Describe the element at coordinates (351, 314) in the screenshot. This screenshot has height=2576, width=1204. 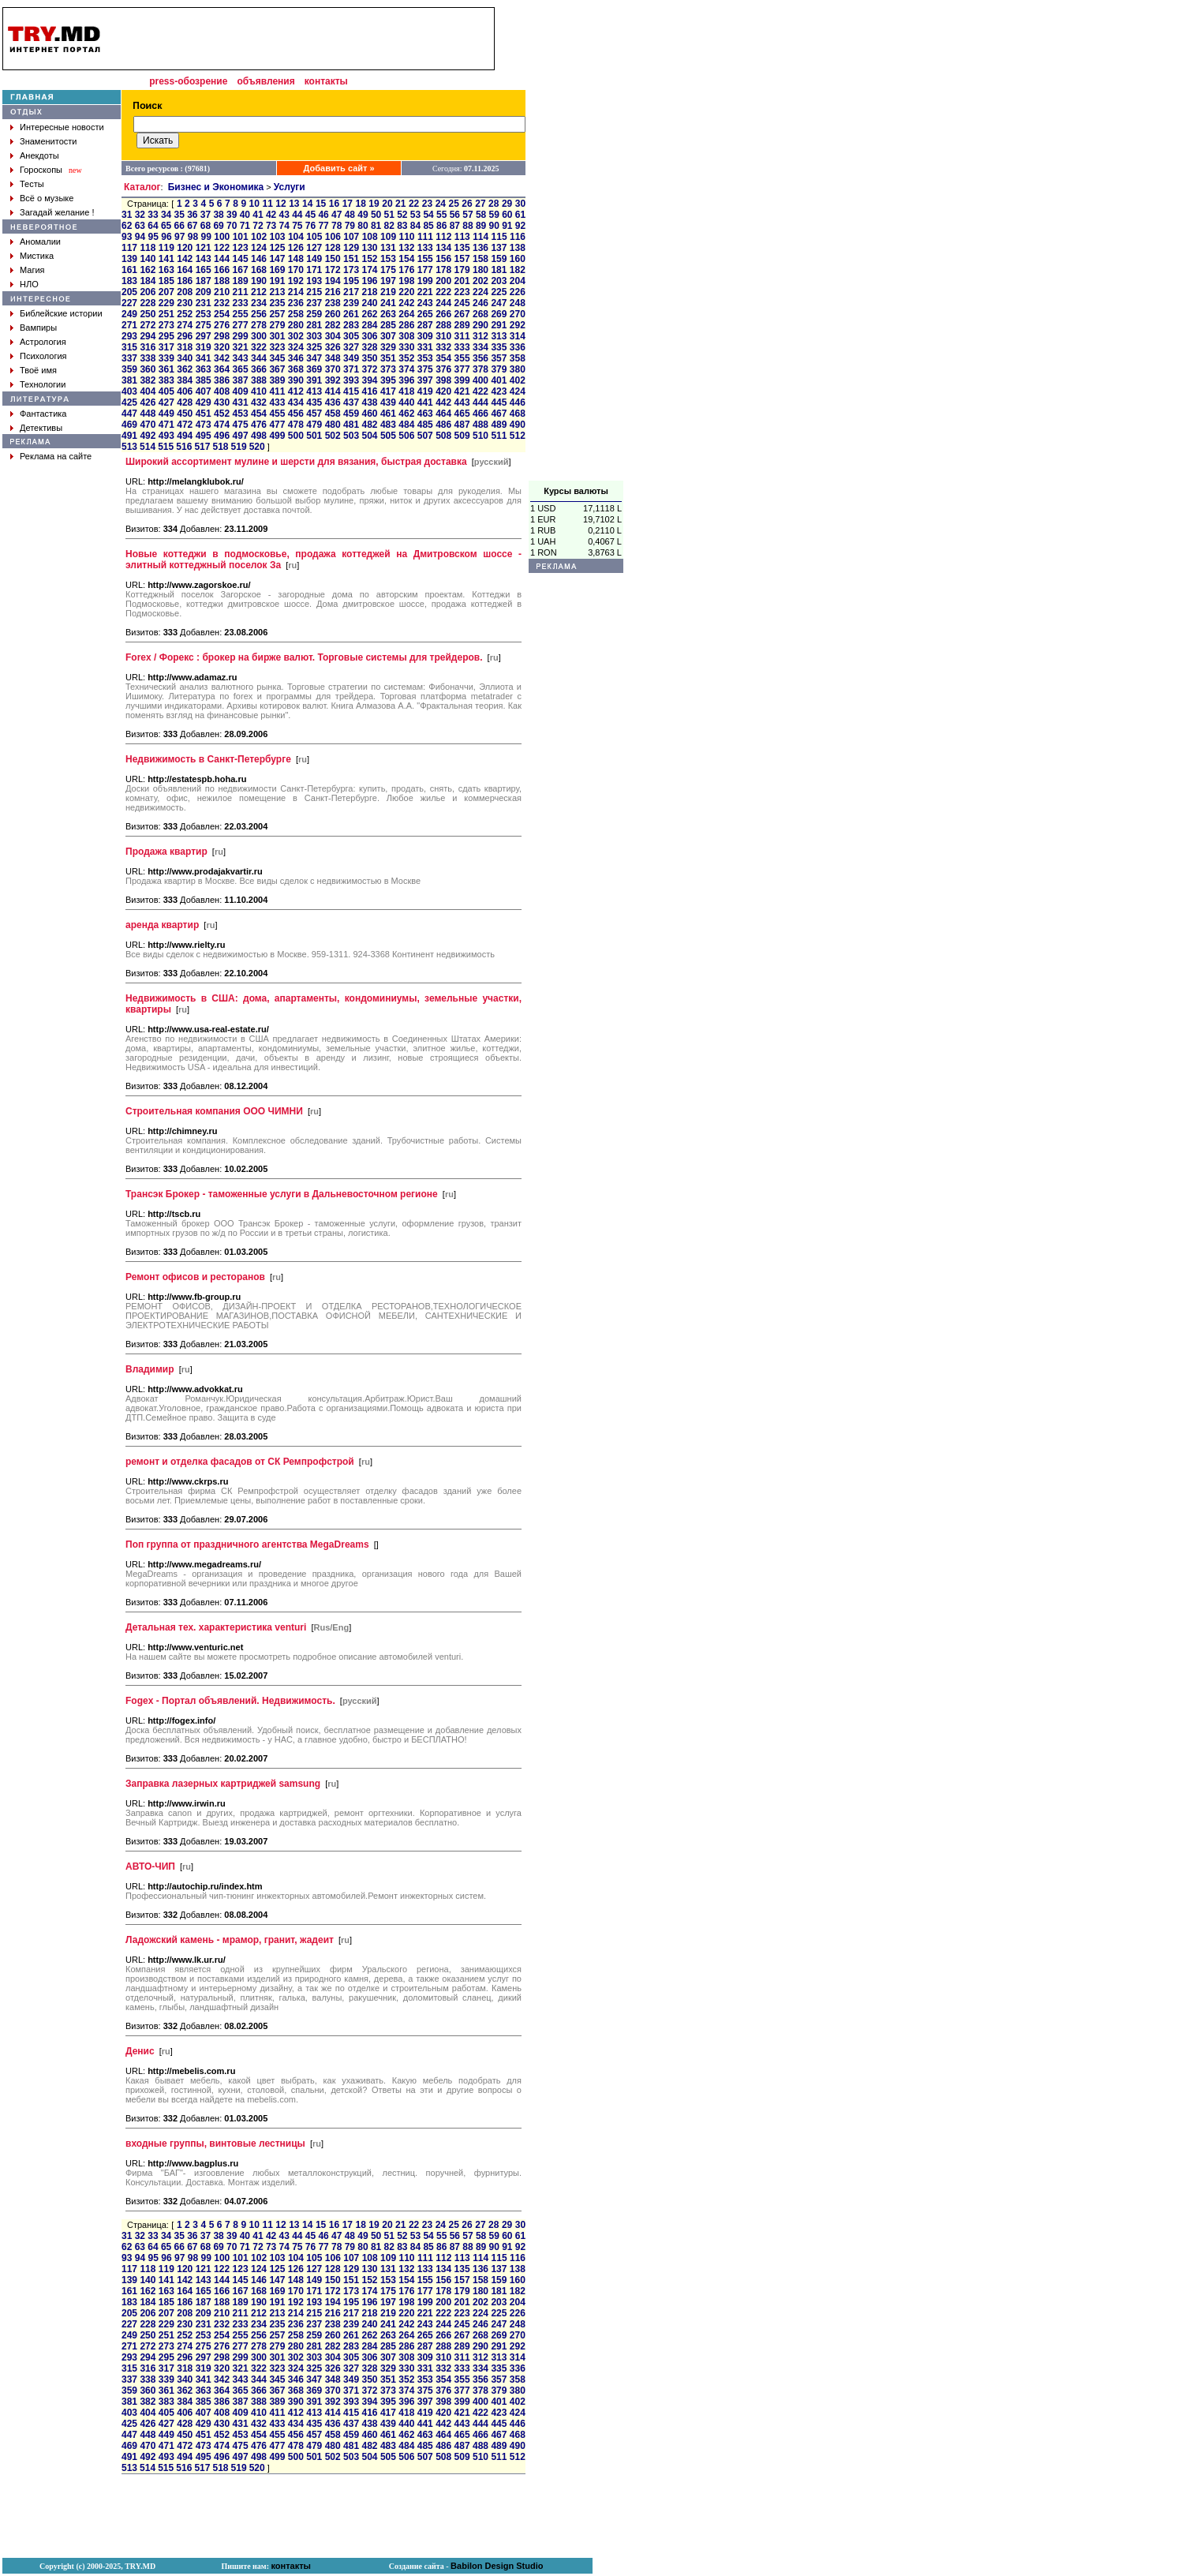
I see `261` at that location.